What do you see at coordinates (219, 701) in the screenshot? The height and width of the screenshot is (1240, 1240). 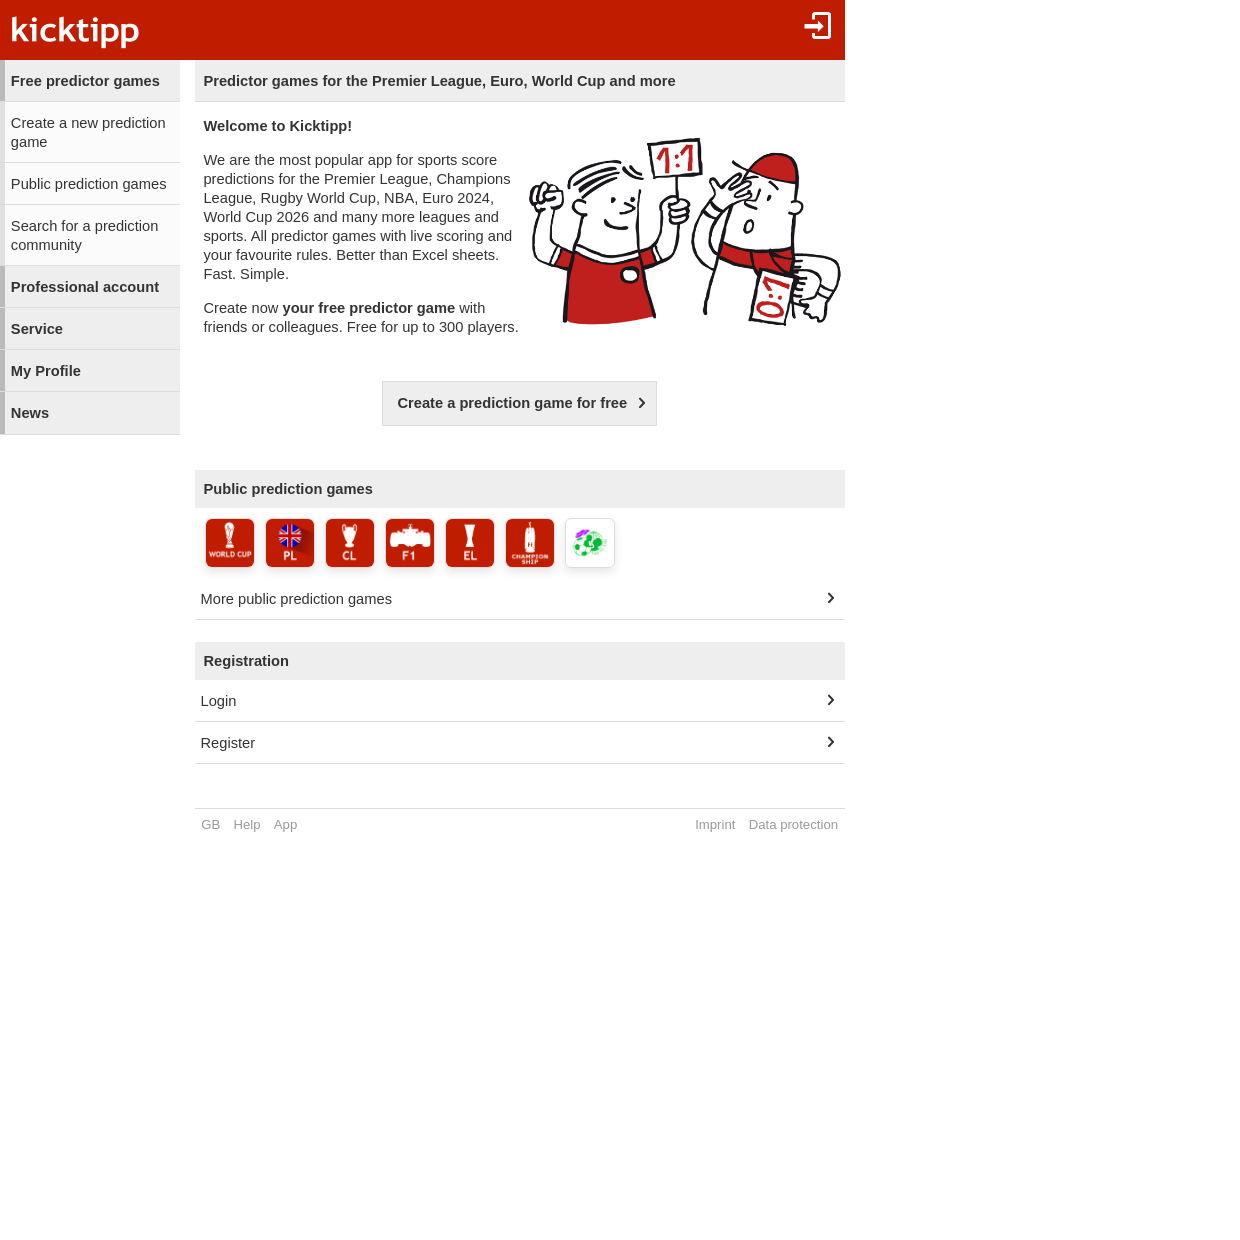 I see `Login` at bounding box center [219, 701].